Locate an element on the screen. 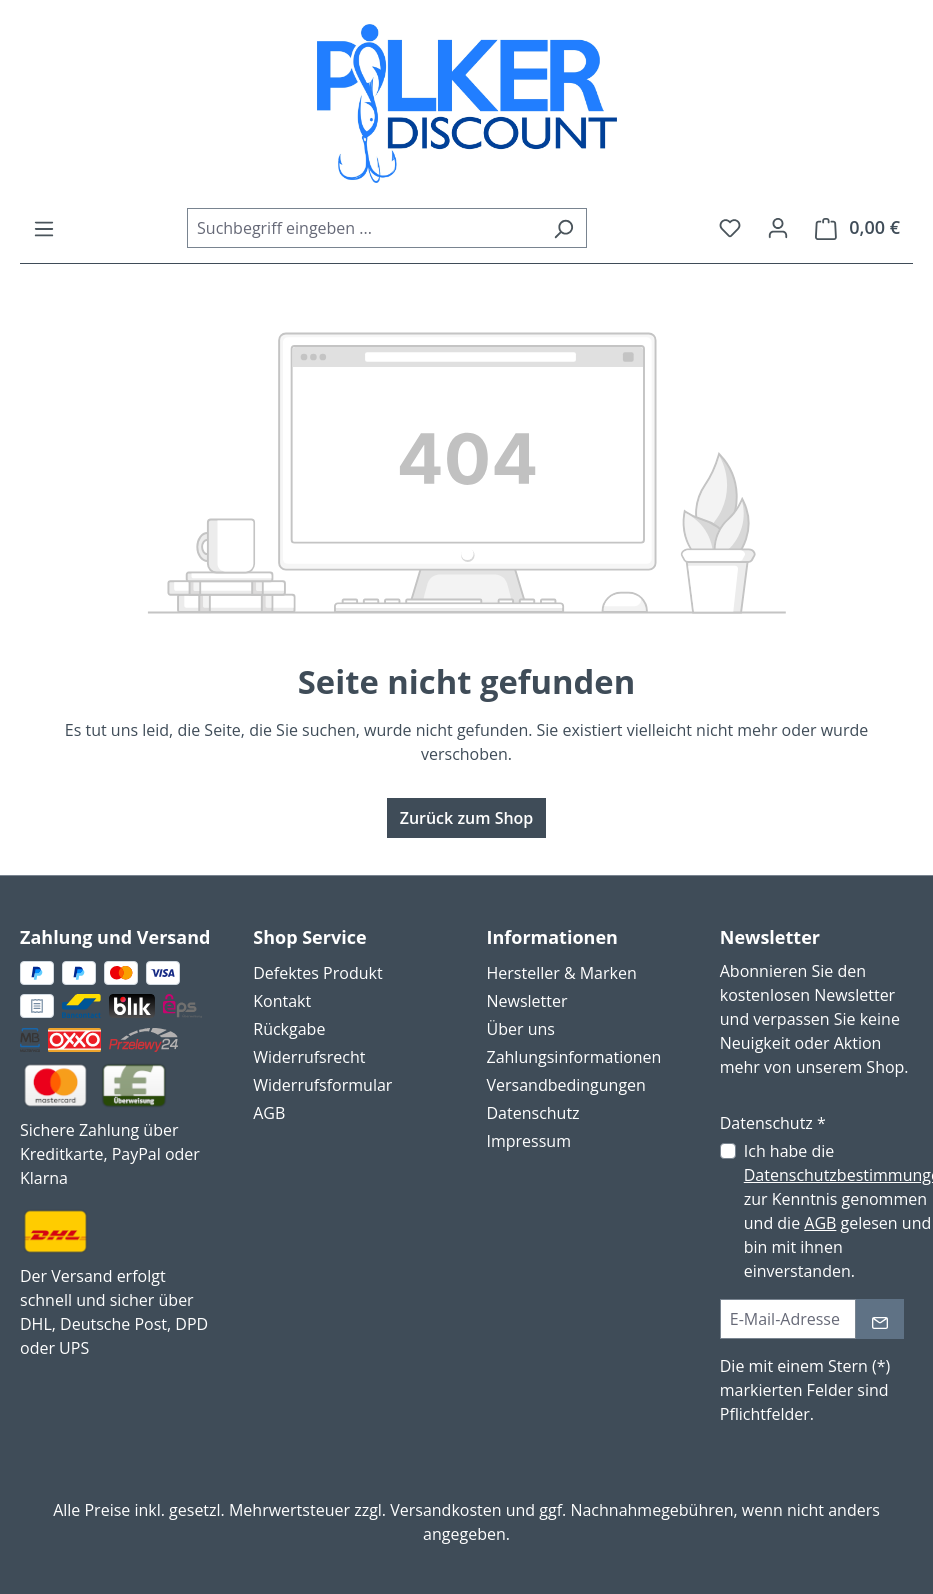 The image size is (933, 1594). Kontakt is located at coordinates (282, 1001).